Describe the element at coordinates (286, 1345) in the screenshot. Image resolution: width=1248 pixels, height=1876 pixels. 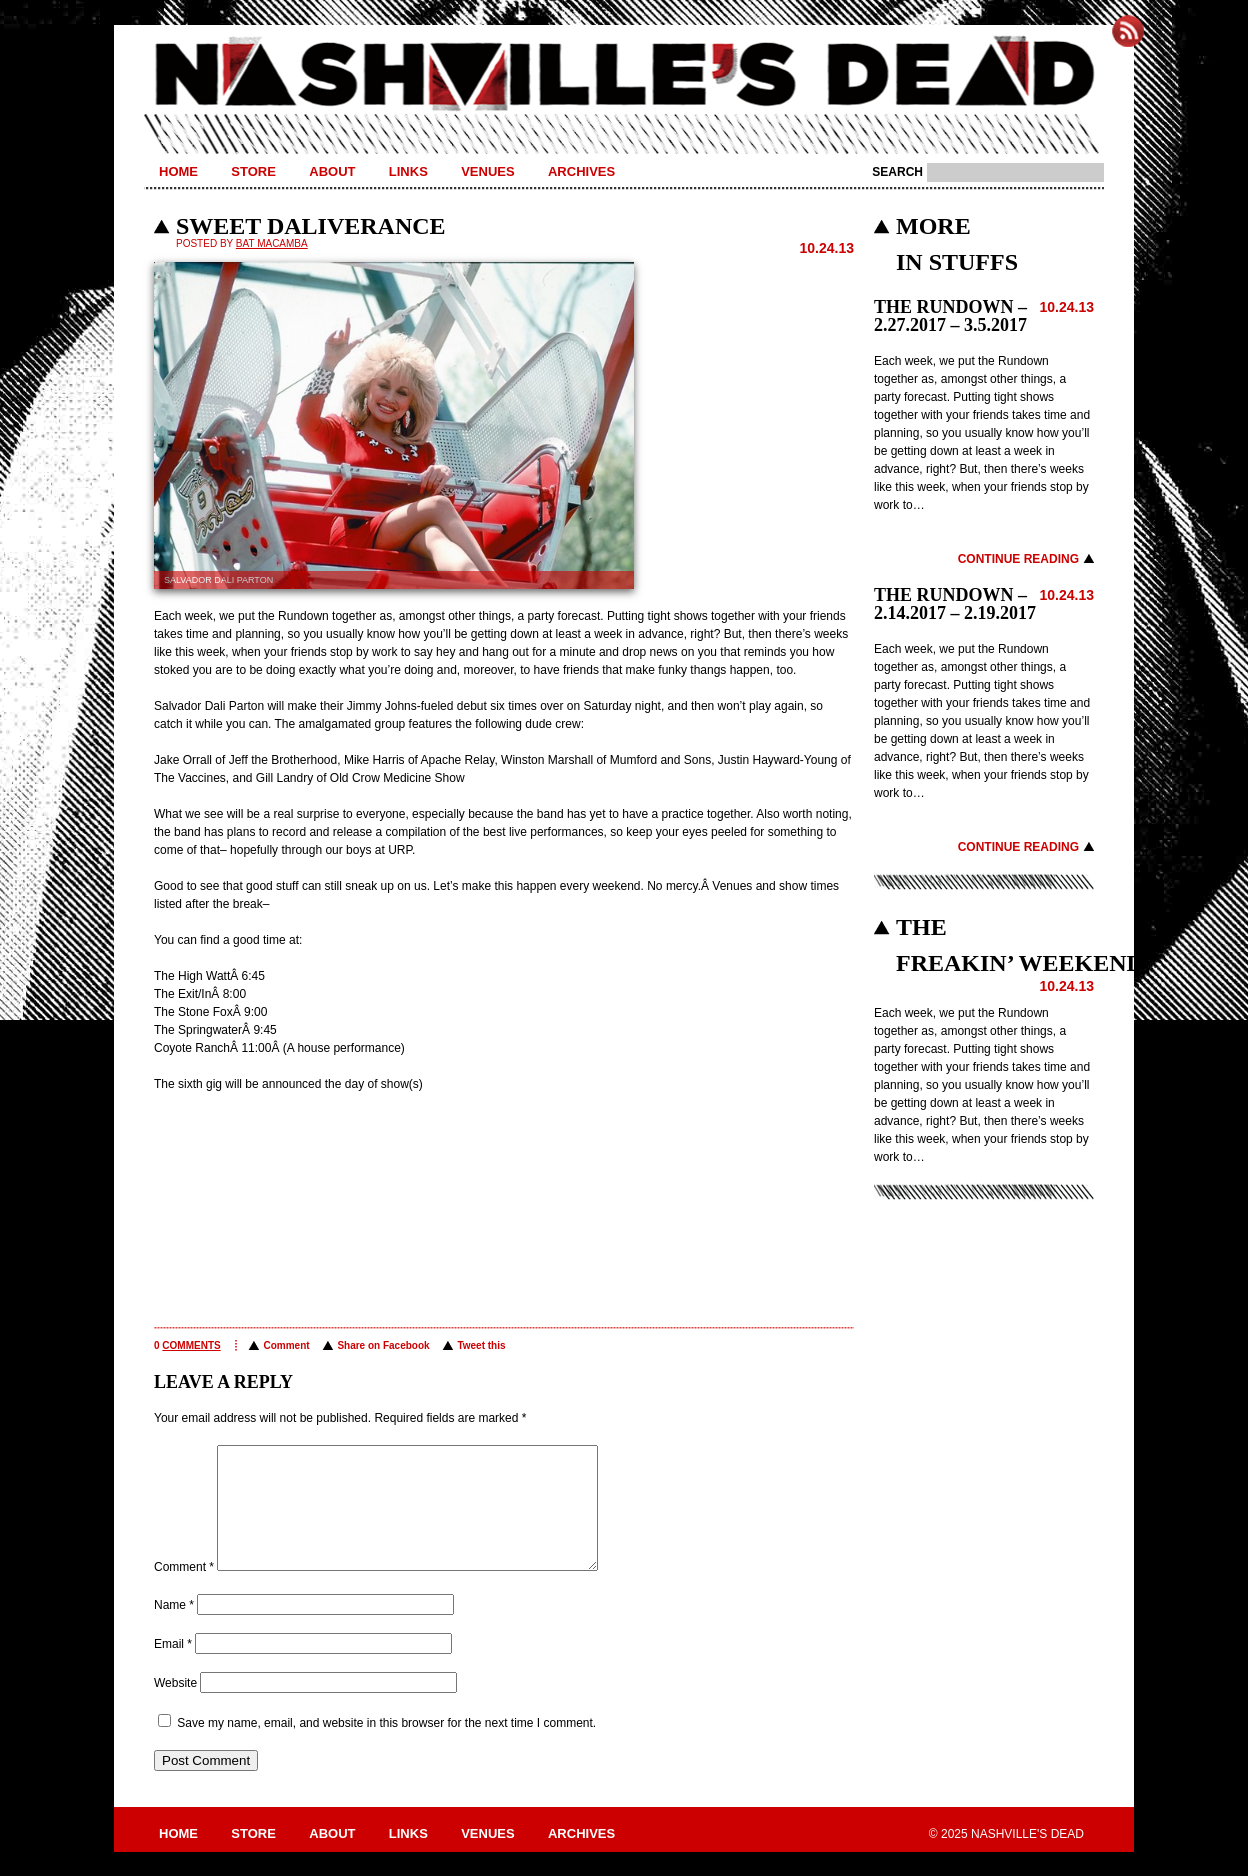
I see `Comment` at that location.